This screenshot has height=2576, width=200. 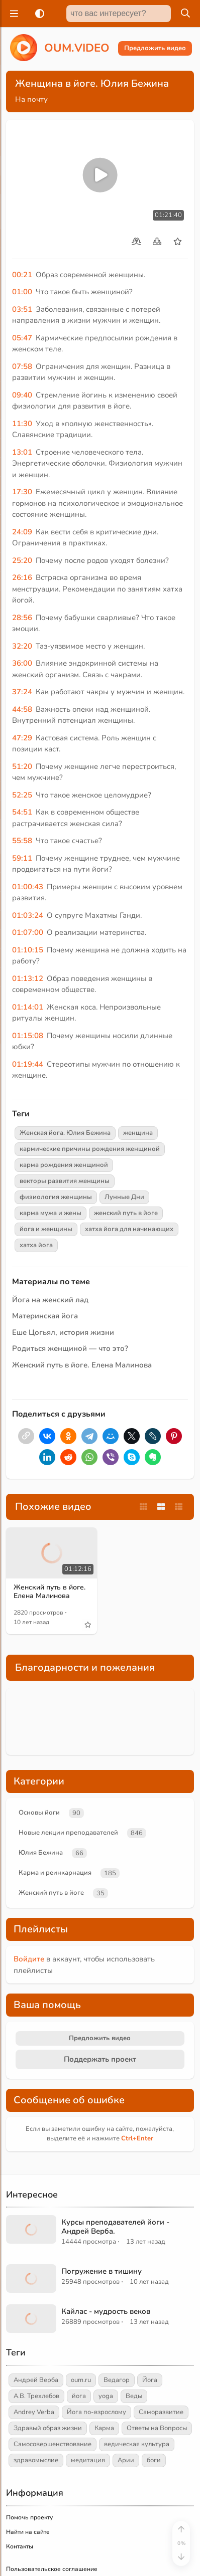 What do you see at coordinates (36, 2313) in the screenshot?
I see `Андрей Верба` at bounding box center [36, 2313].